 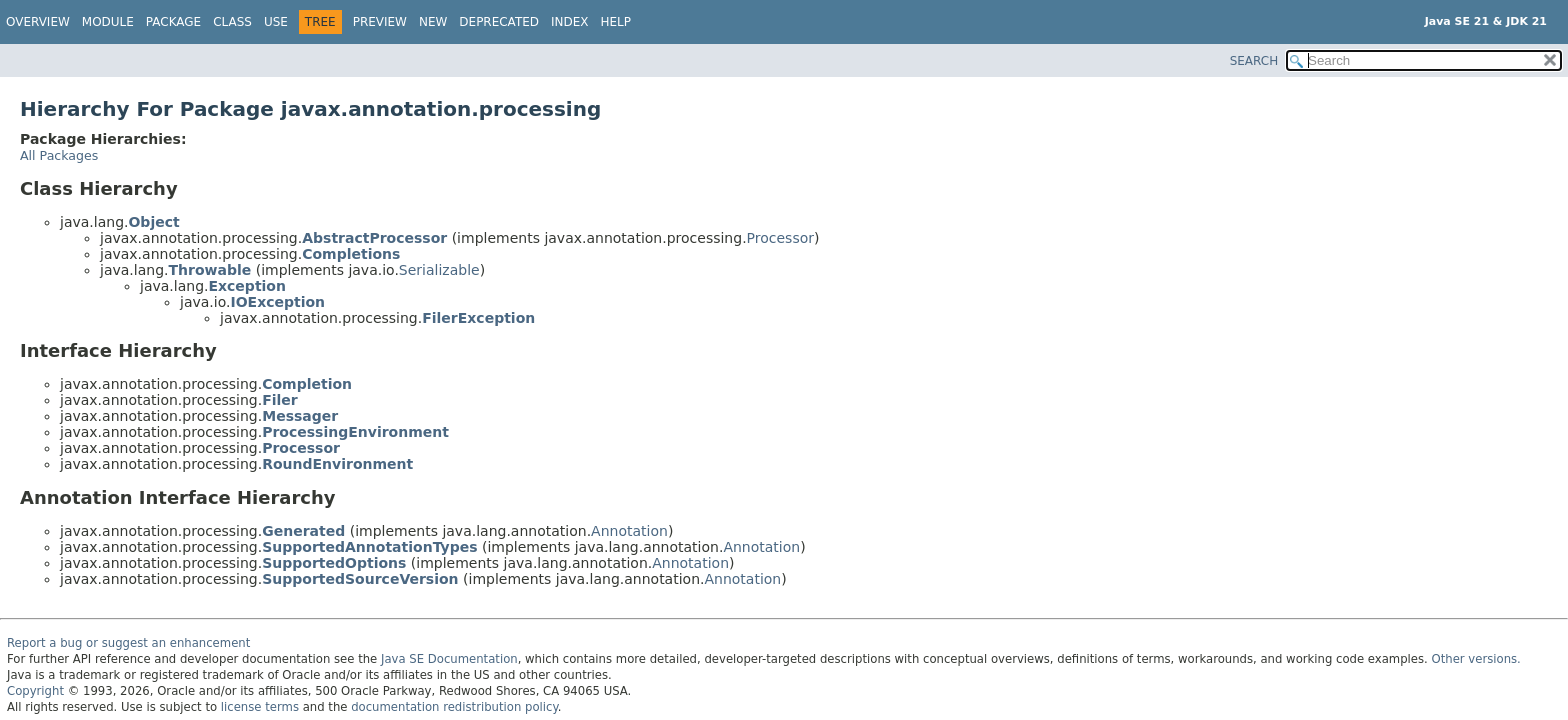 I want to click on SupportedOptions, so click(x=334, y=563).